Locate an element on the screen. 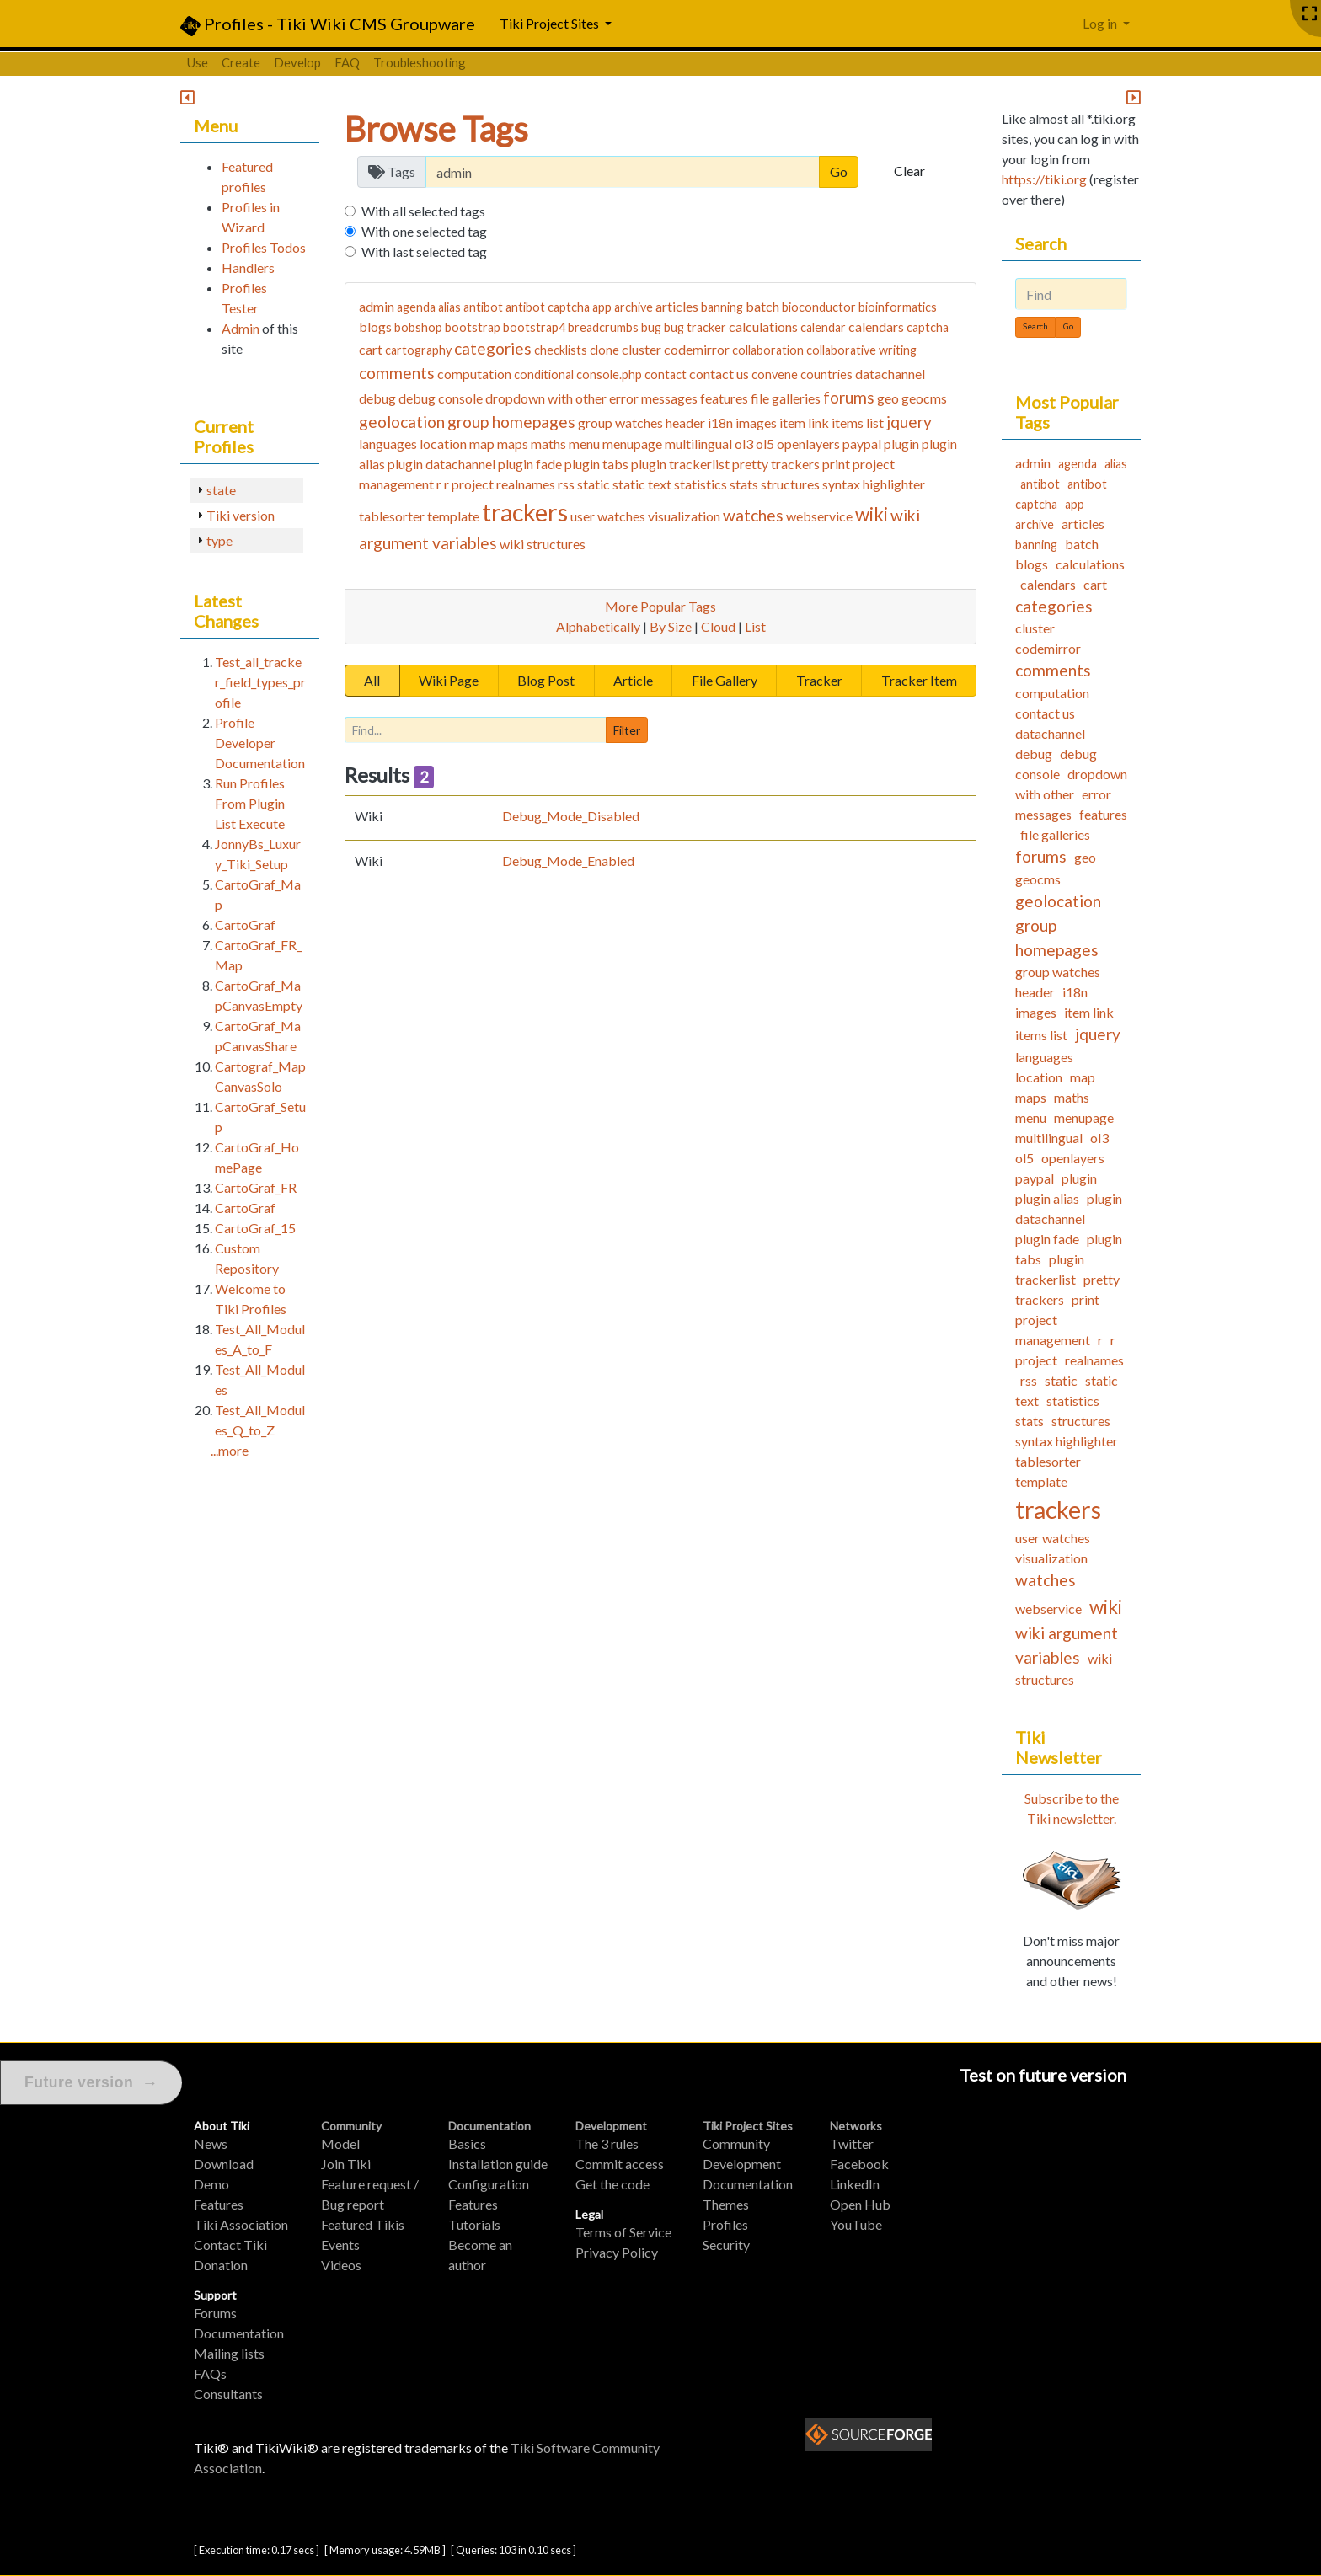 The width and height of the screenshot is (1321, 2576). Facebook is located at coordinates (859, 2164).